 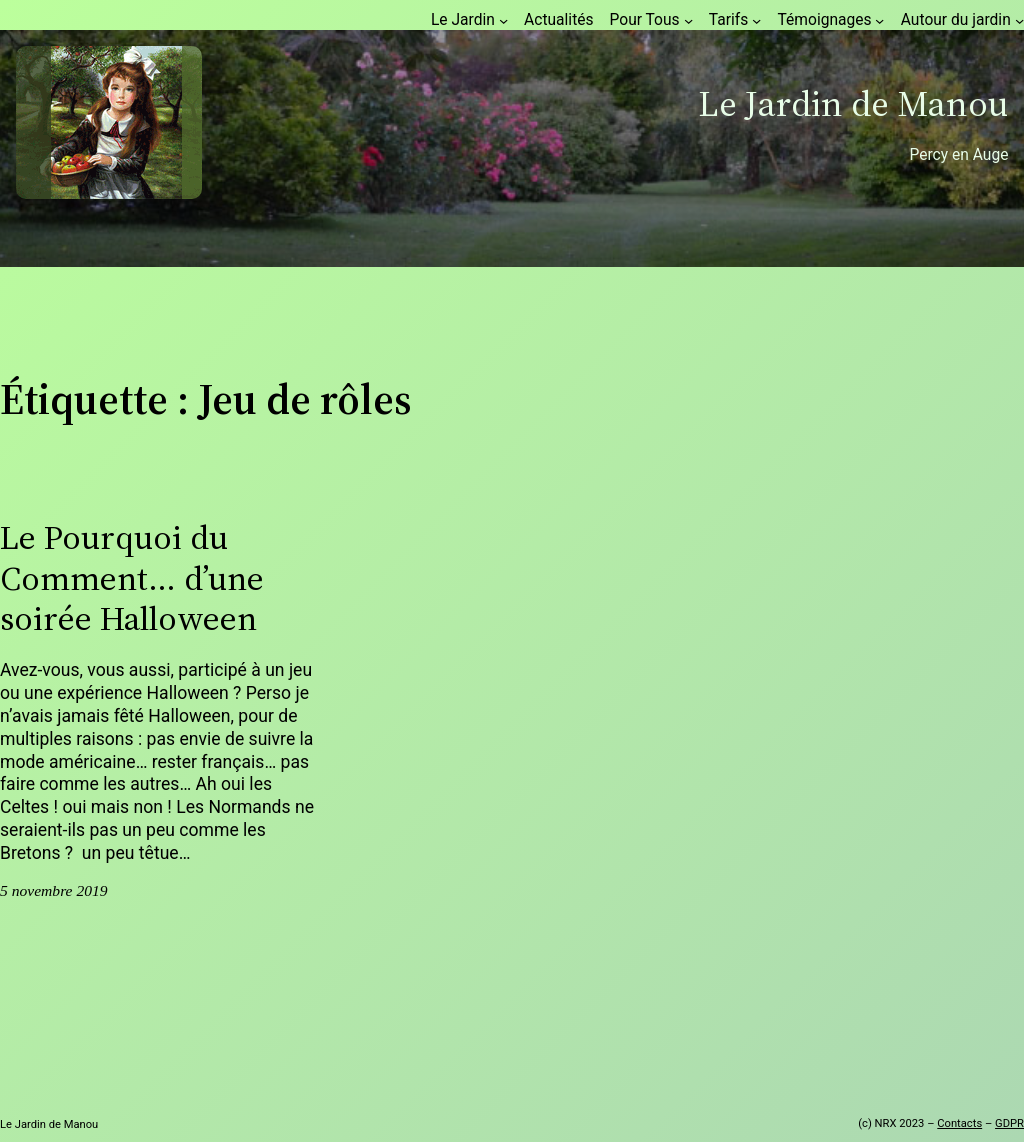 I want to click on Contacts, so click(x=959, y=1123).